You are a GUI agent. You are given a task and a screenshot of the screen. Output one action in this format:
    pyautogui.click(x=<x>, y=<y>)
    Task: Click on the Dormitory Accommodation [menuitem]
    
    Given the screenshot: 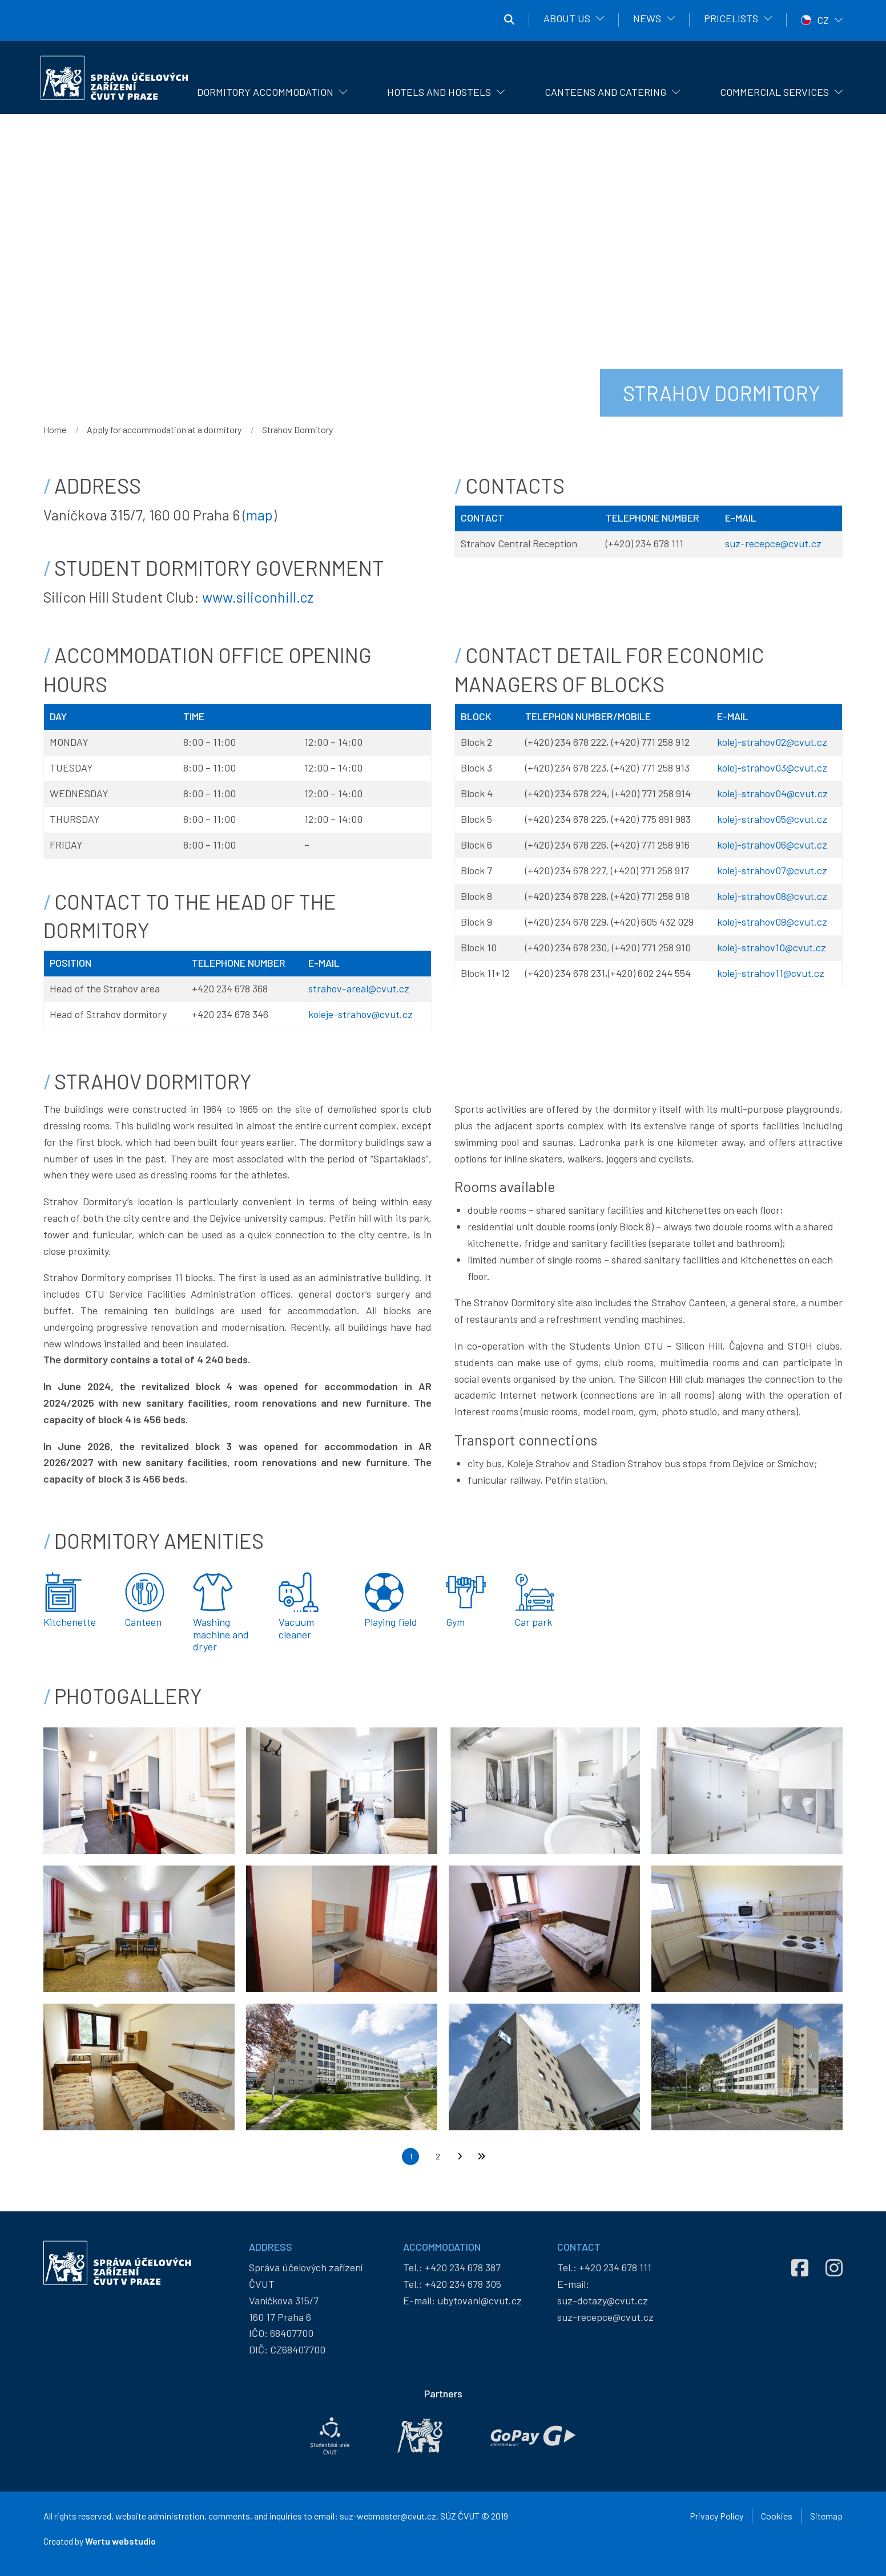 What is the action you would take?
    pyautogui.click(x=265, y=92)
    